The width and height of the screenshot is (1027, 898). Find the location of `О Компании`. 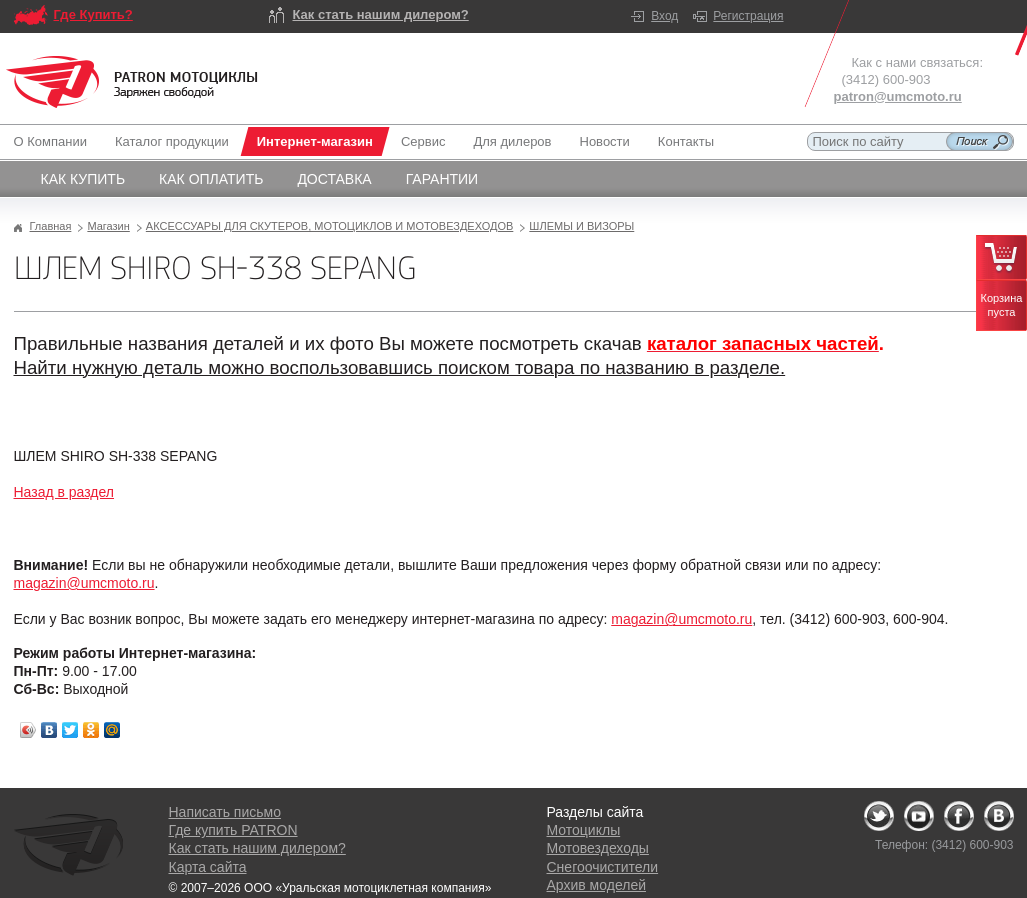

О Компании is located at coordinates (54, 141).